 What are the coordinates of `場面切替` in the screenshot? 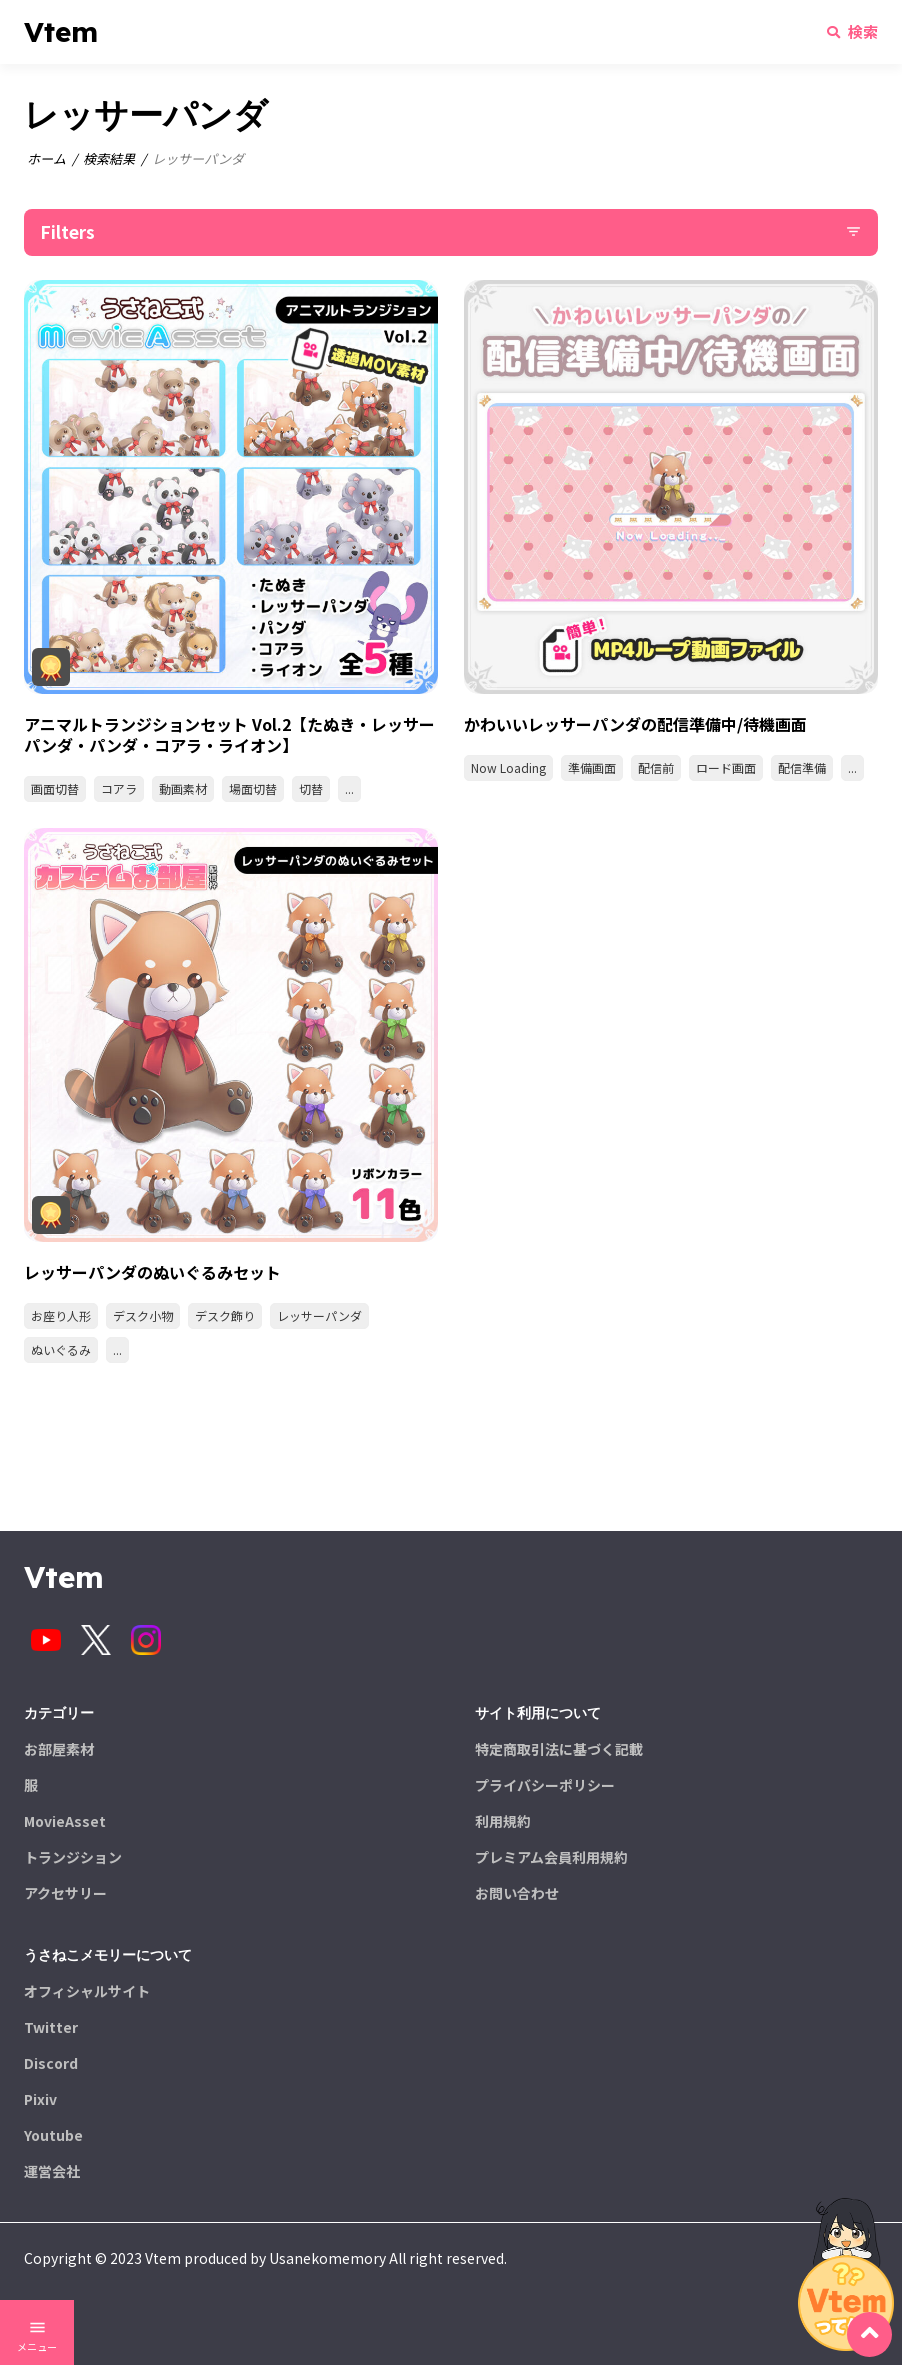 It's located at (253, 788).